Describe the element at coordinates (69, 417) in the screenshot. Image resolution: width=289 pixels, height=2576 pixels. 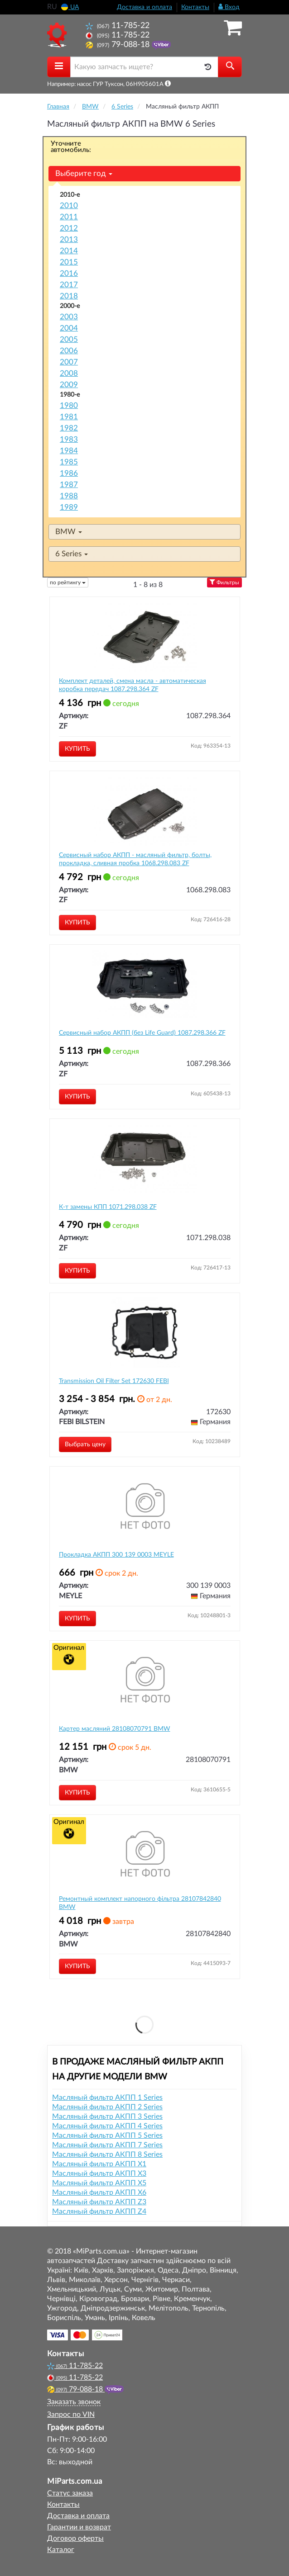
I see `1981` at that location.